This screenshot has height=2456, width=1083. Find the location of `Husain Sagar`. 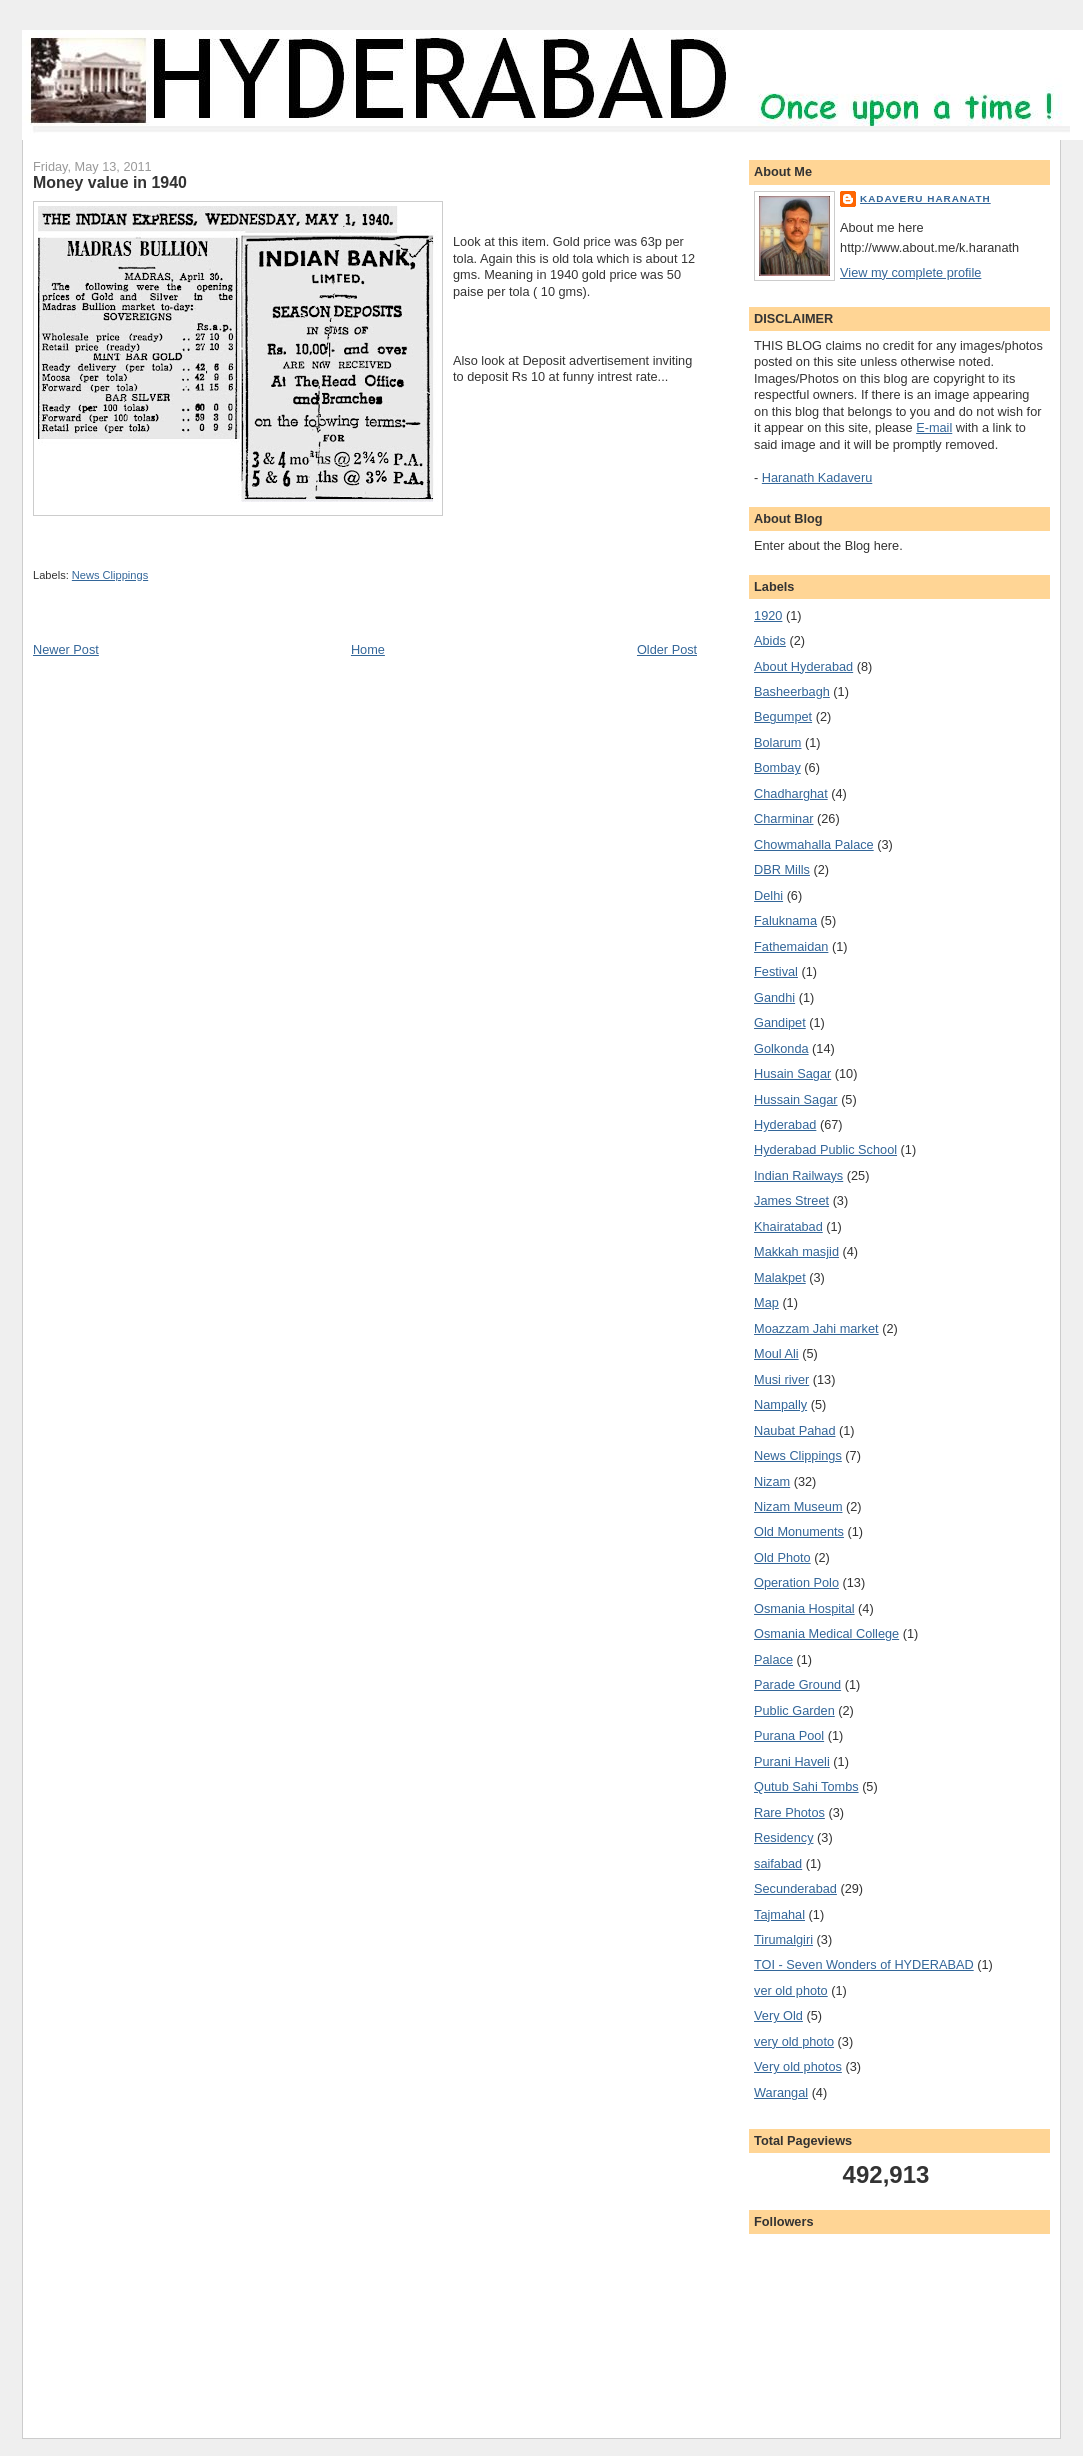

Husain Sagar is located at coordinates (792, 1073).